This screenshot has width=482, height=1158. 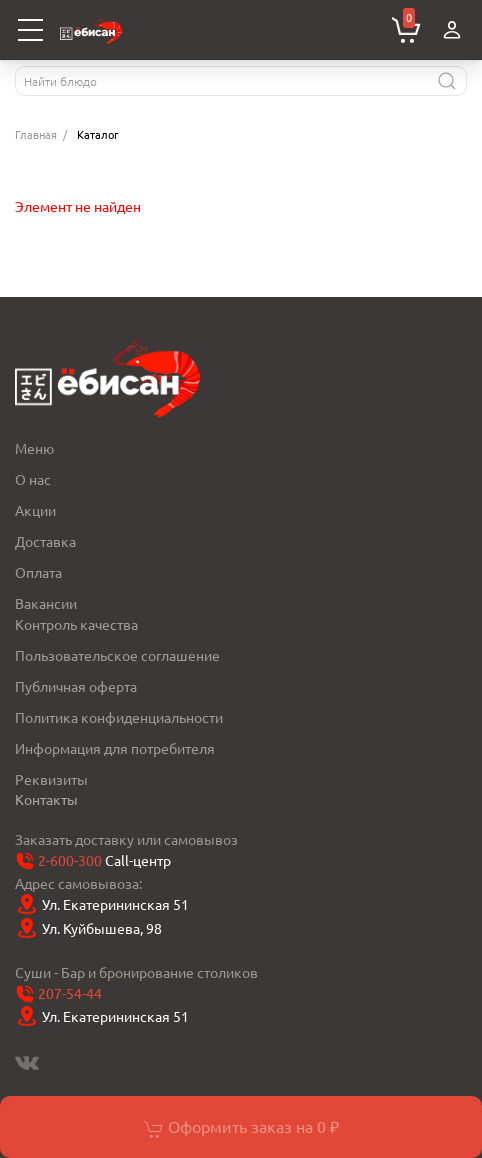 I want to click on Оплата, so click(x=38, y=572).